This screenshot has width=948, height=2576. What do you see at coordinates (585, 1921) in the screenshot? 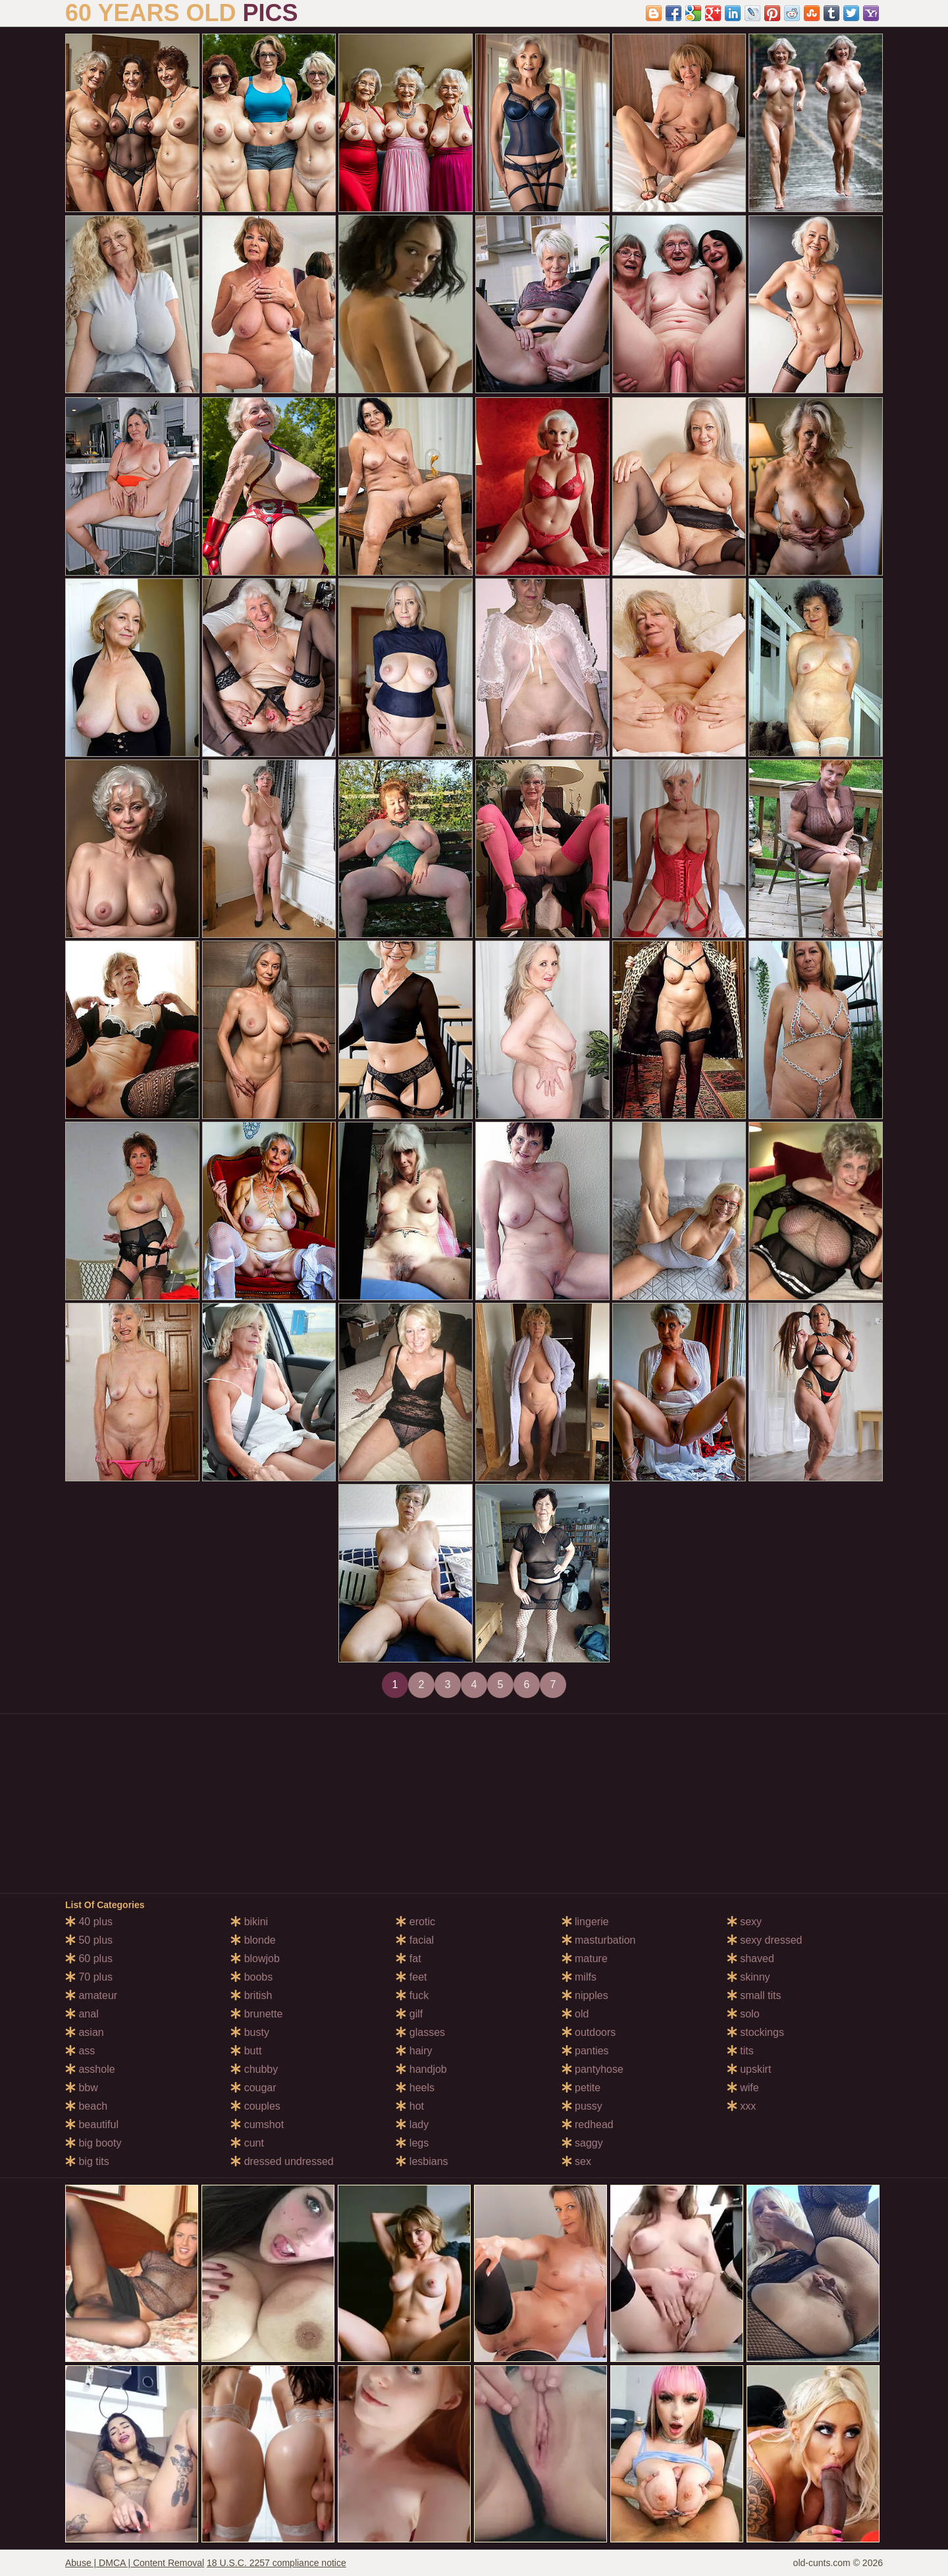
I see `lingerie` at bounding box center [585, 1921].